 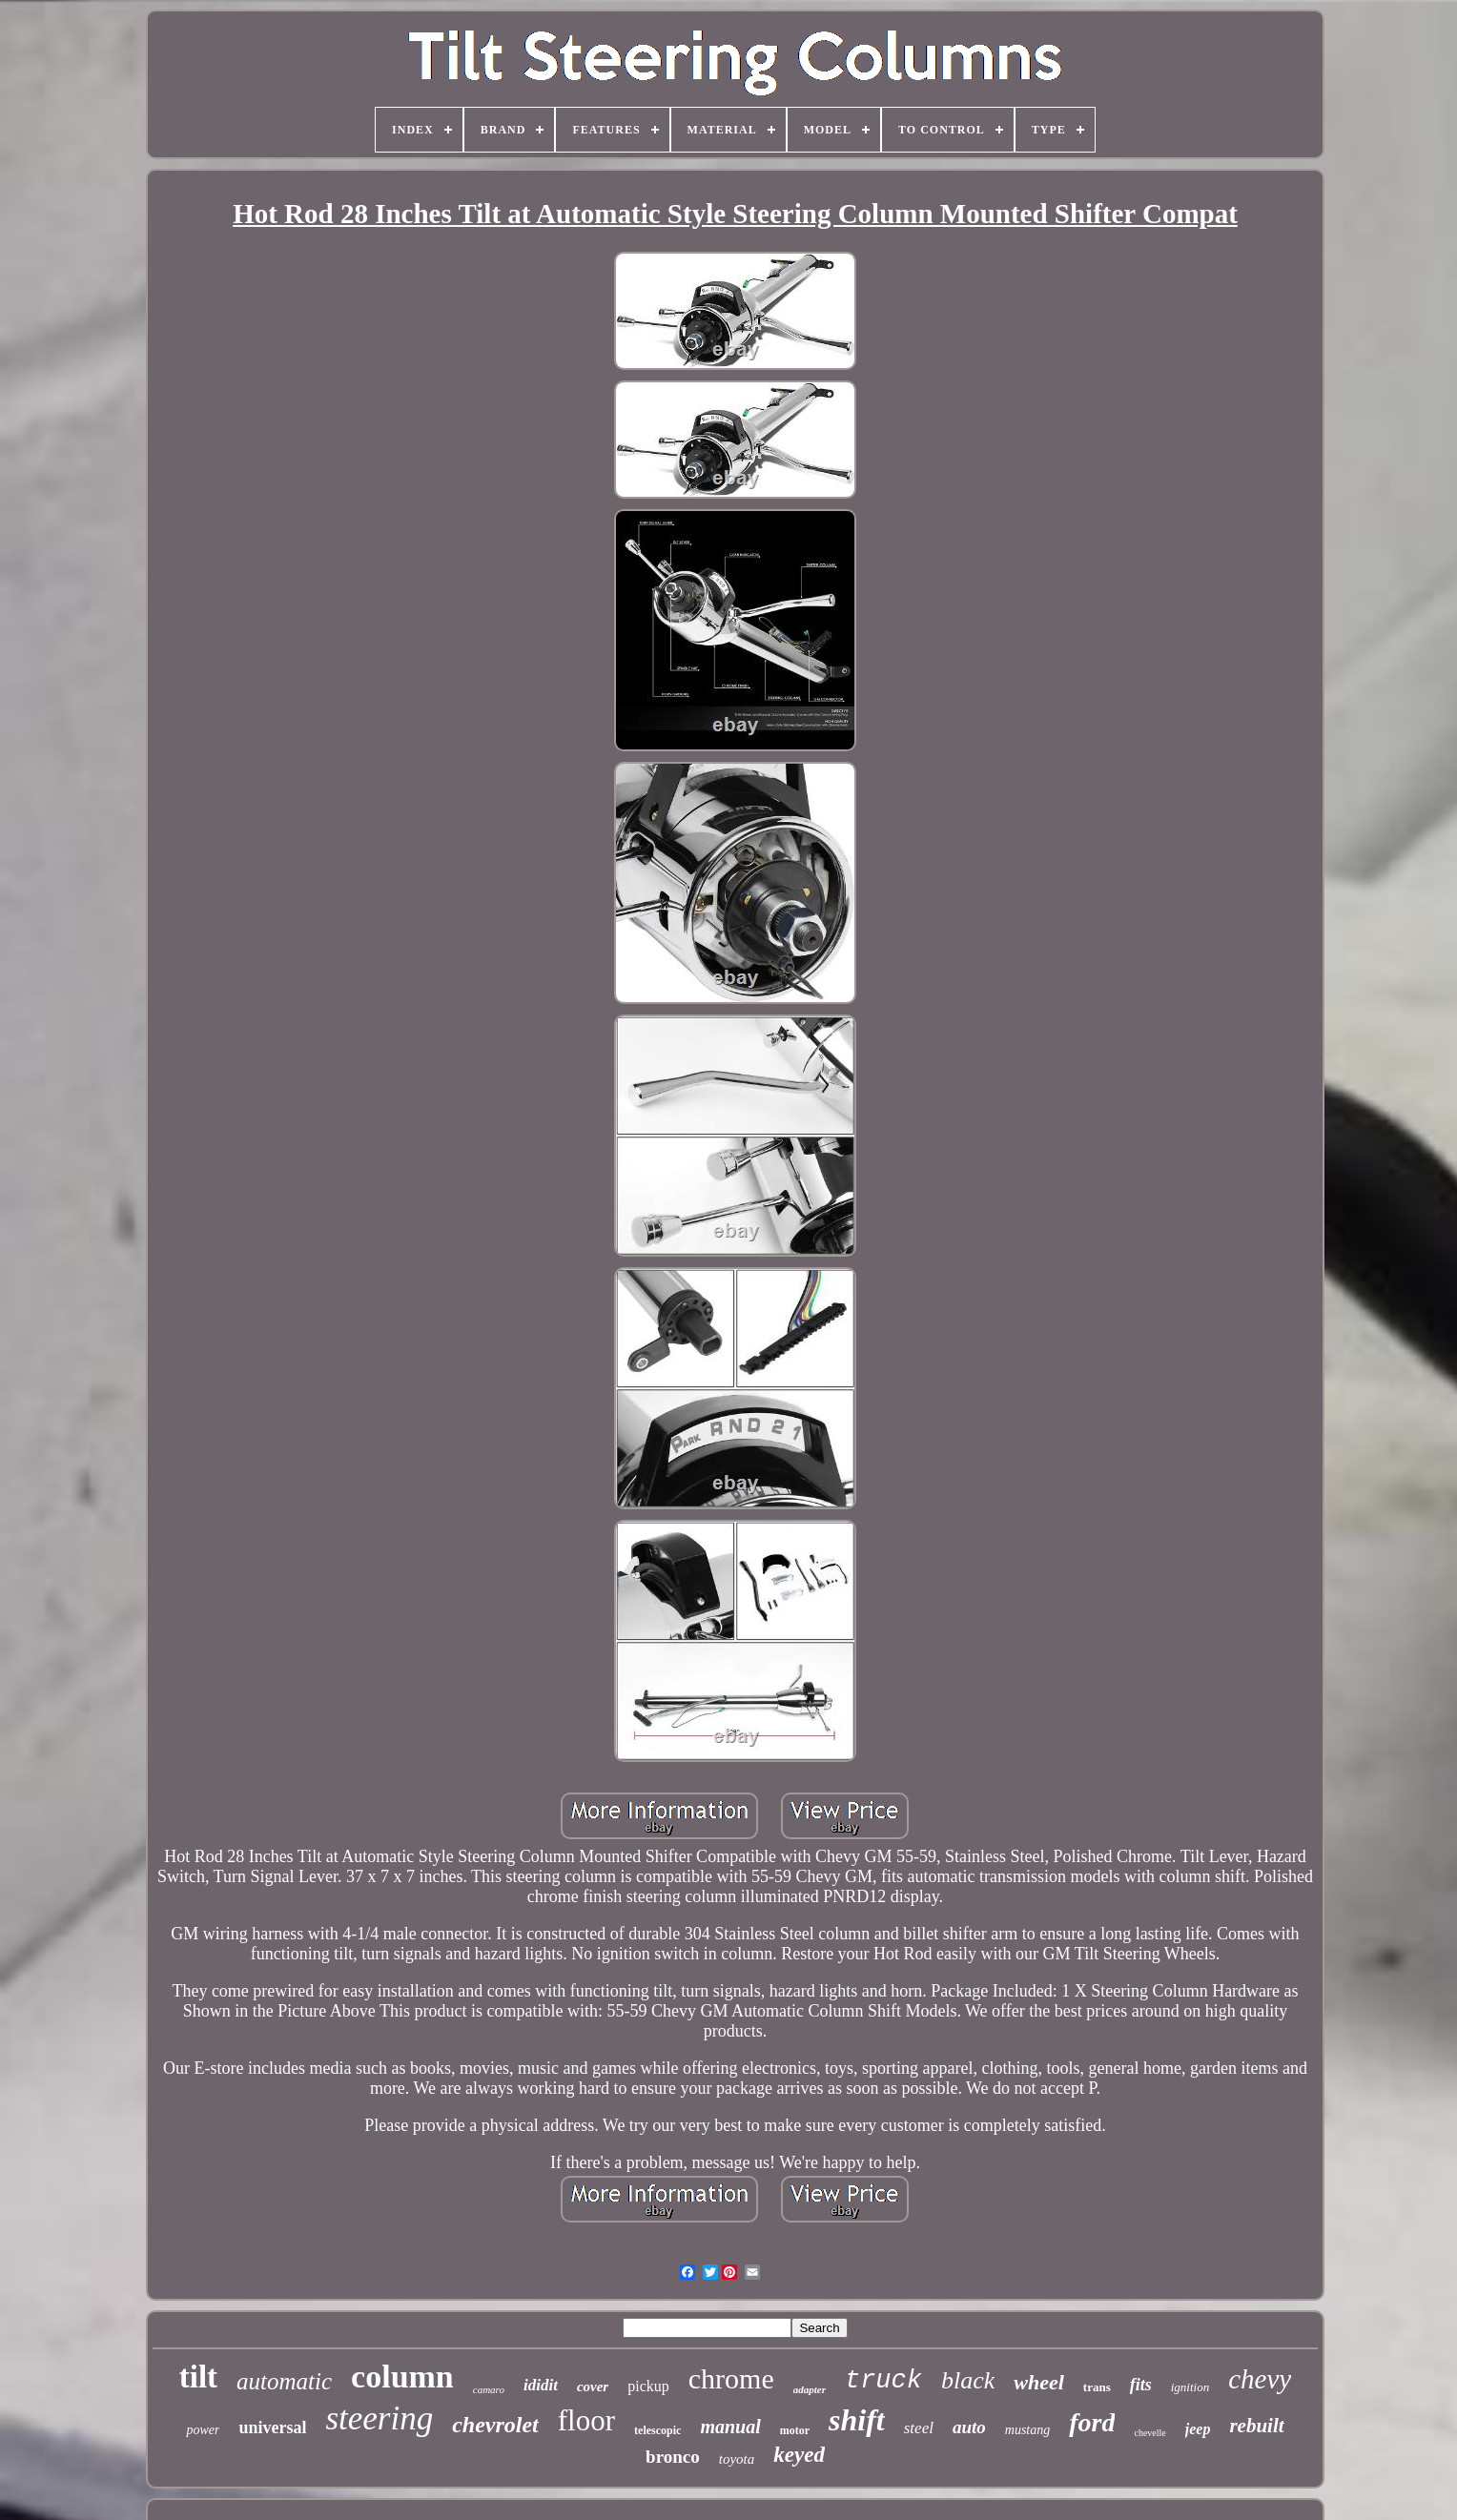 I want to click on ignition, so click(x=1190, y=2387).